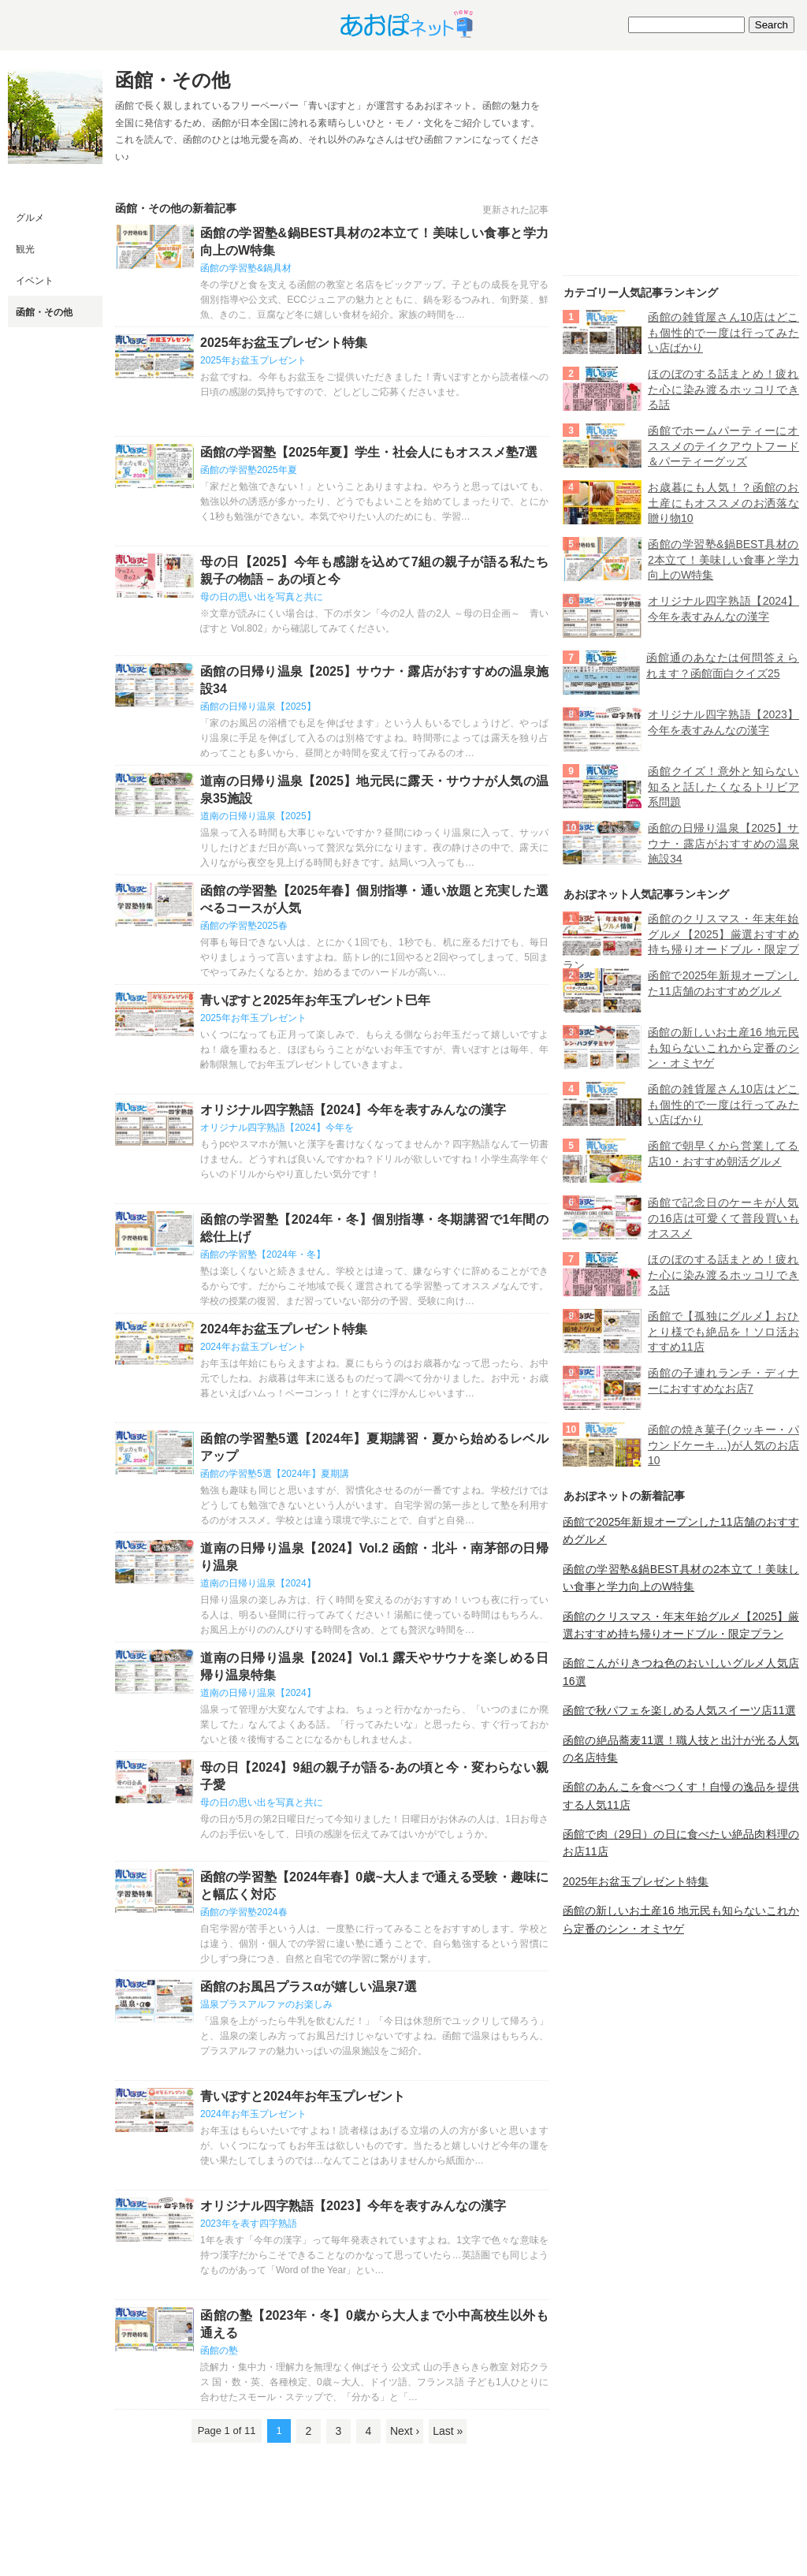 Image resolution: width=807 pixels, height=2576 pixels. Describe the element at coordinates (723, 1445) in the screenshot. I see `函館の焼き菓子(クッキー・パウンドケーキ…)が人気のお店10` at that location.